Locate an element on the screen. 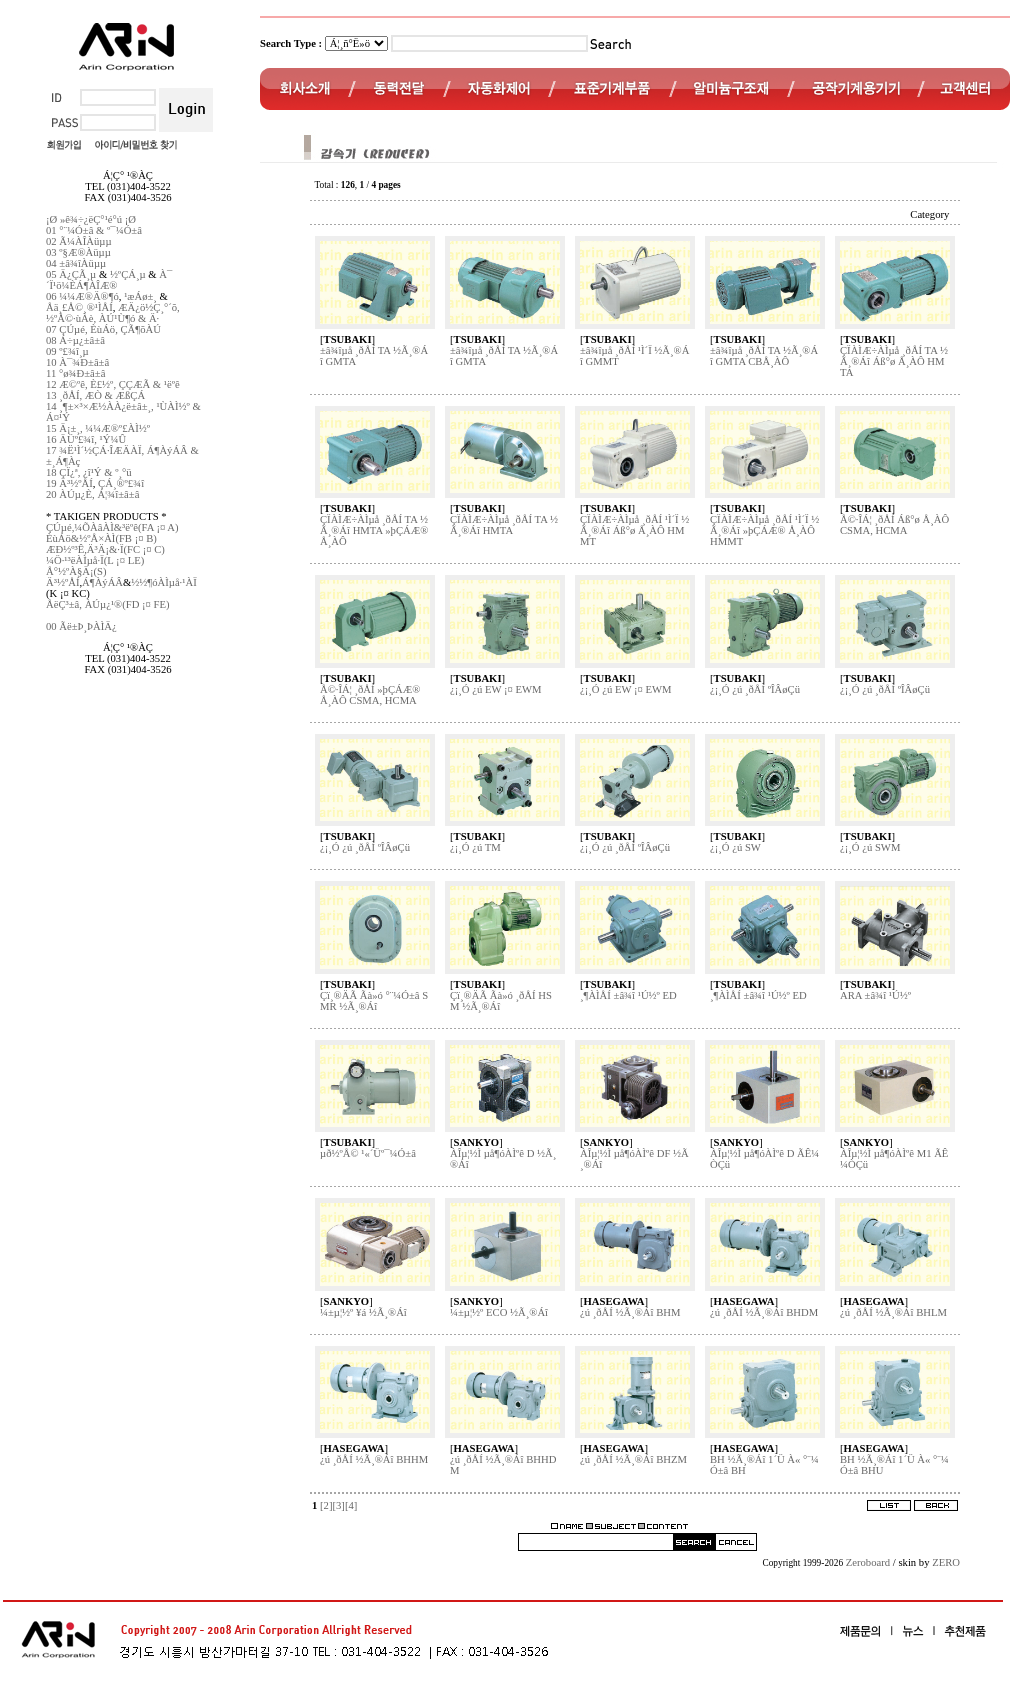  07 ÇÚµé, ÈùÁö, ÇÃ¶õÀÚ is located at coordinates (103, 329).